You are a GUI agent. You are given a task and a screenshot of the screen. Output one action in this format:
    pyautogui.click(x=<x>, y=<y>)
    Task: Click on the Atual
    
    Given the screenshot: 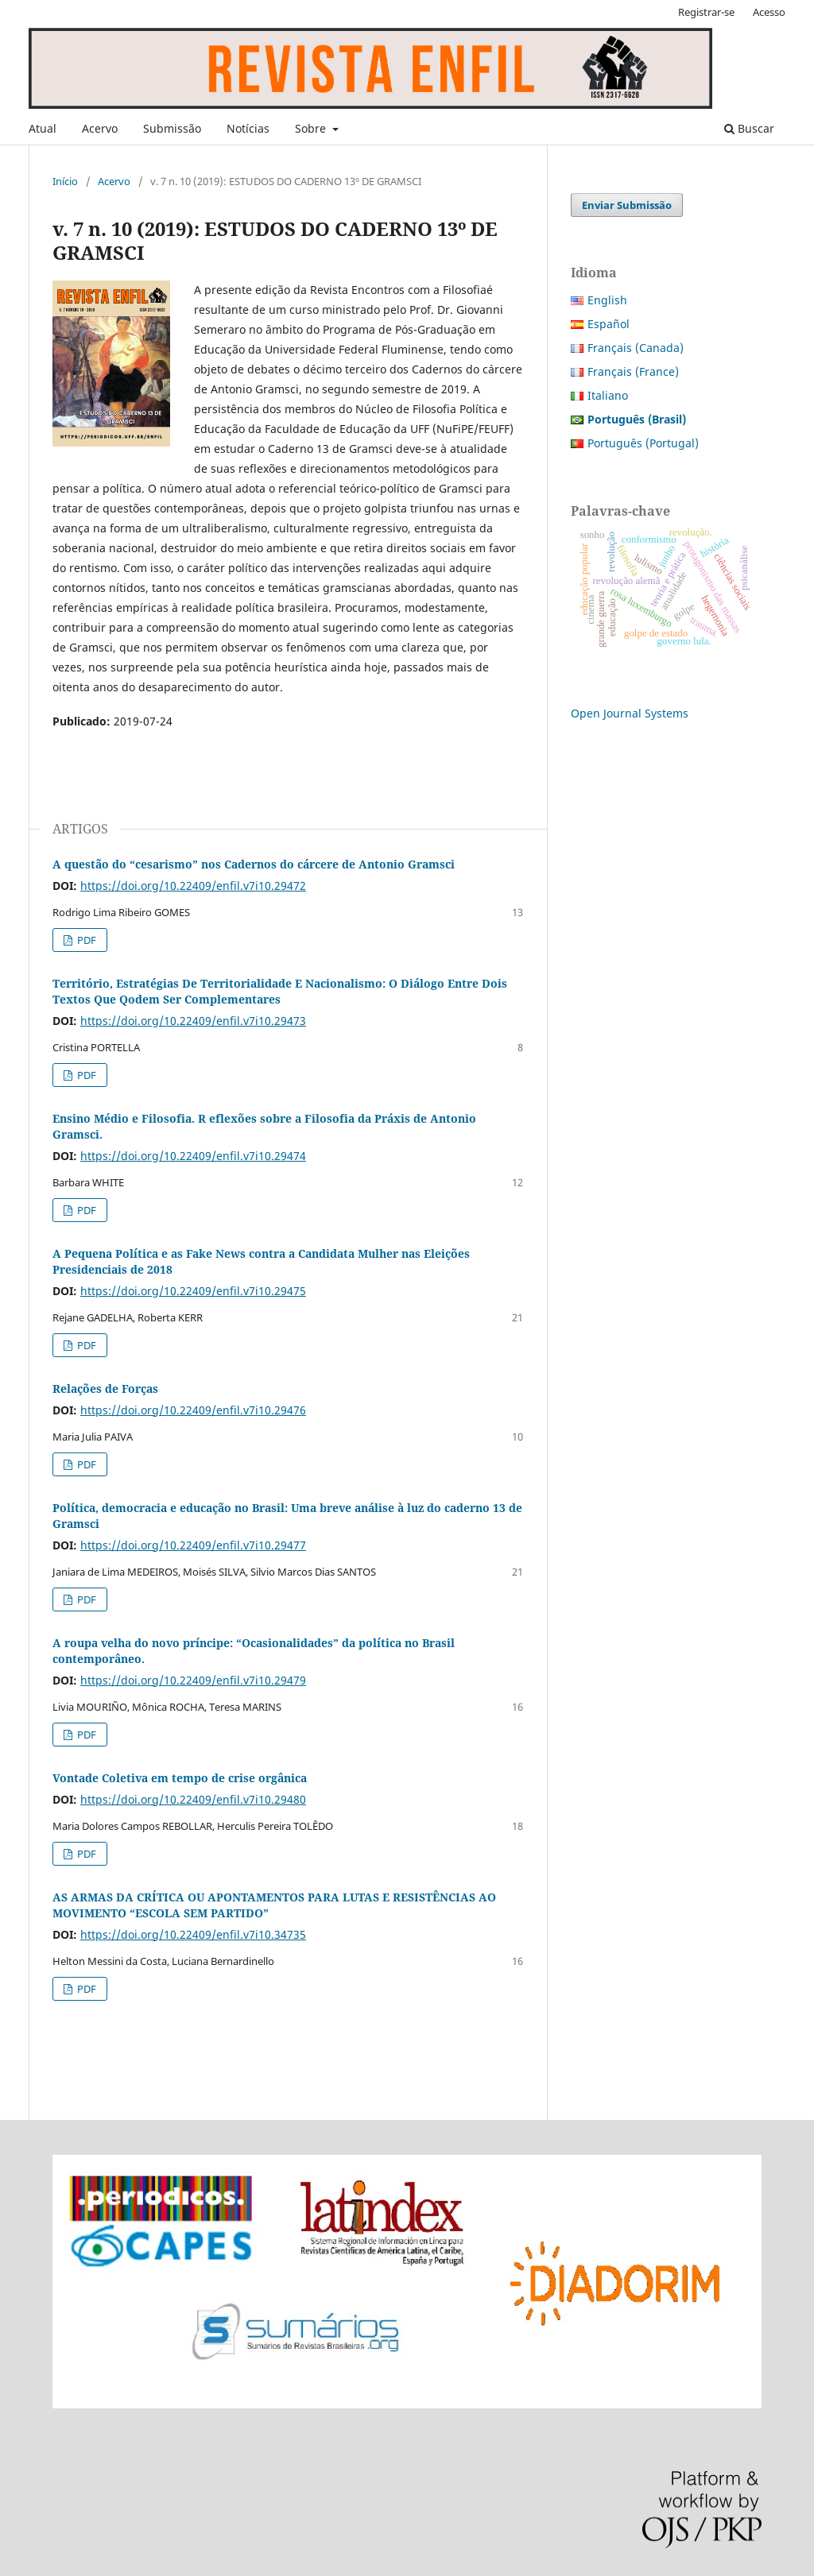 What is the action you would take?
    pyautogui.click(x=42, y=128)
    